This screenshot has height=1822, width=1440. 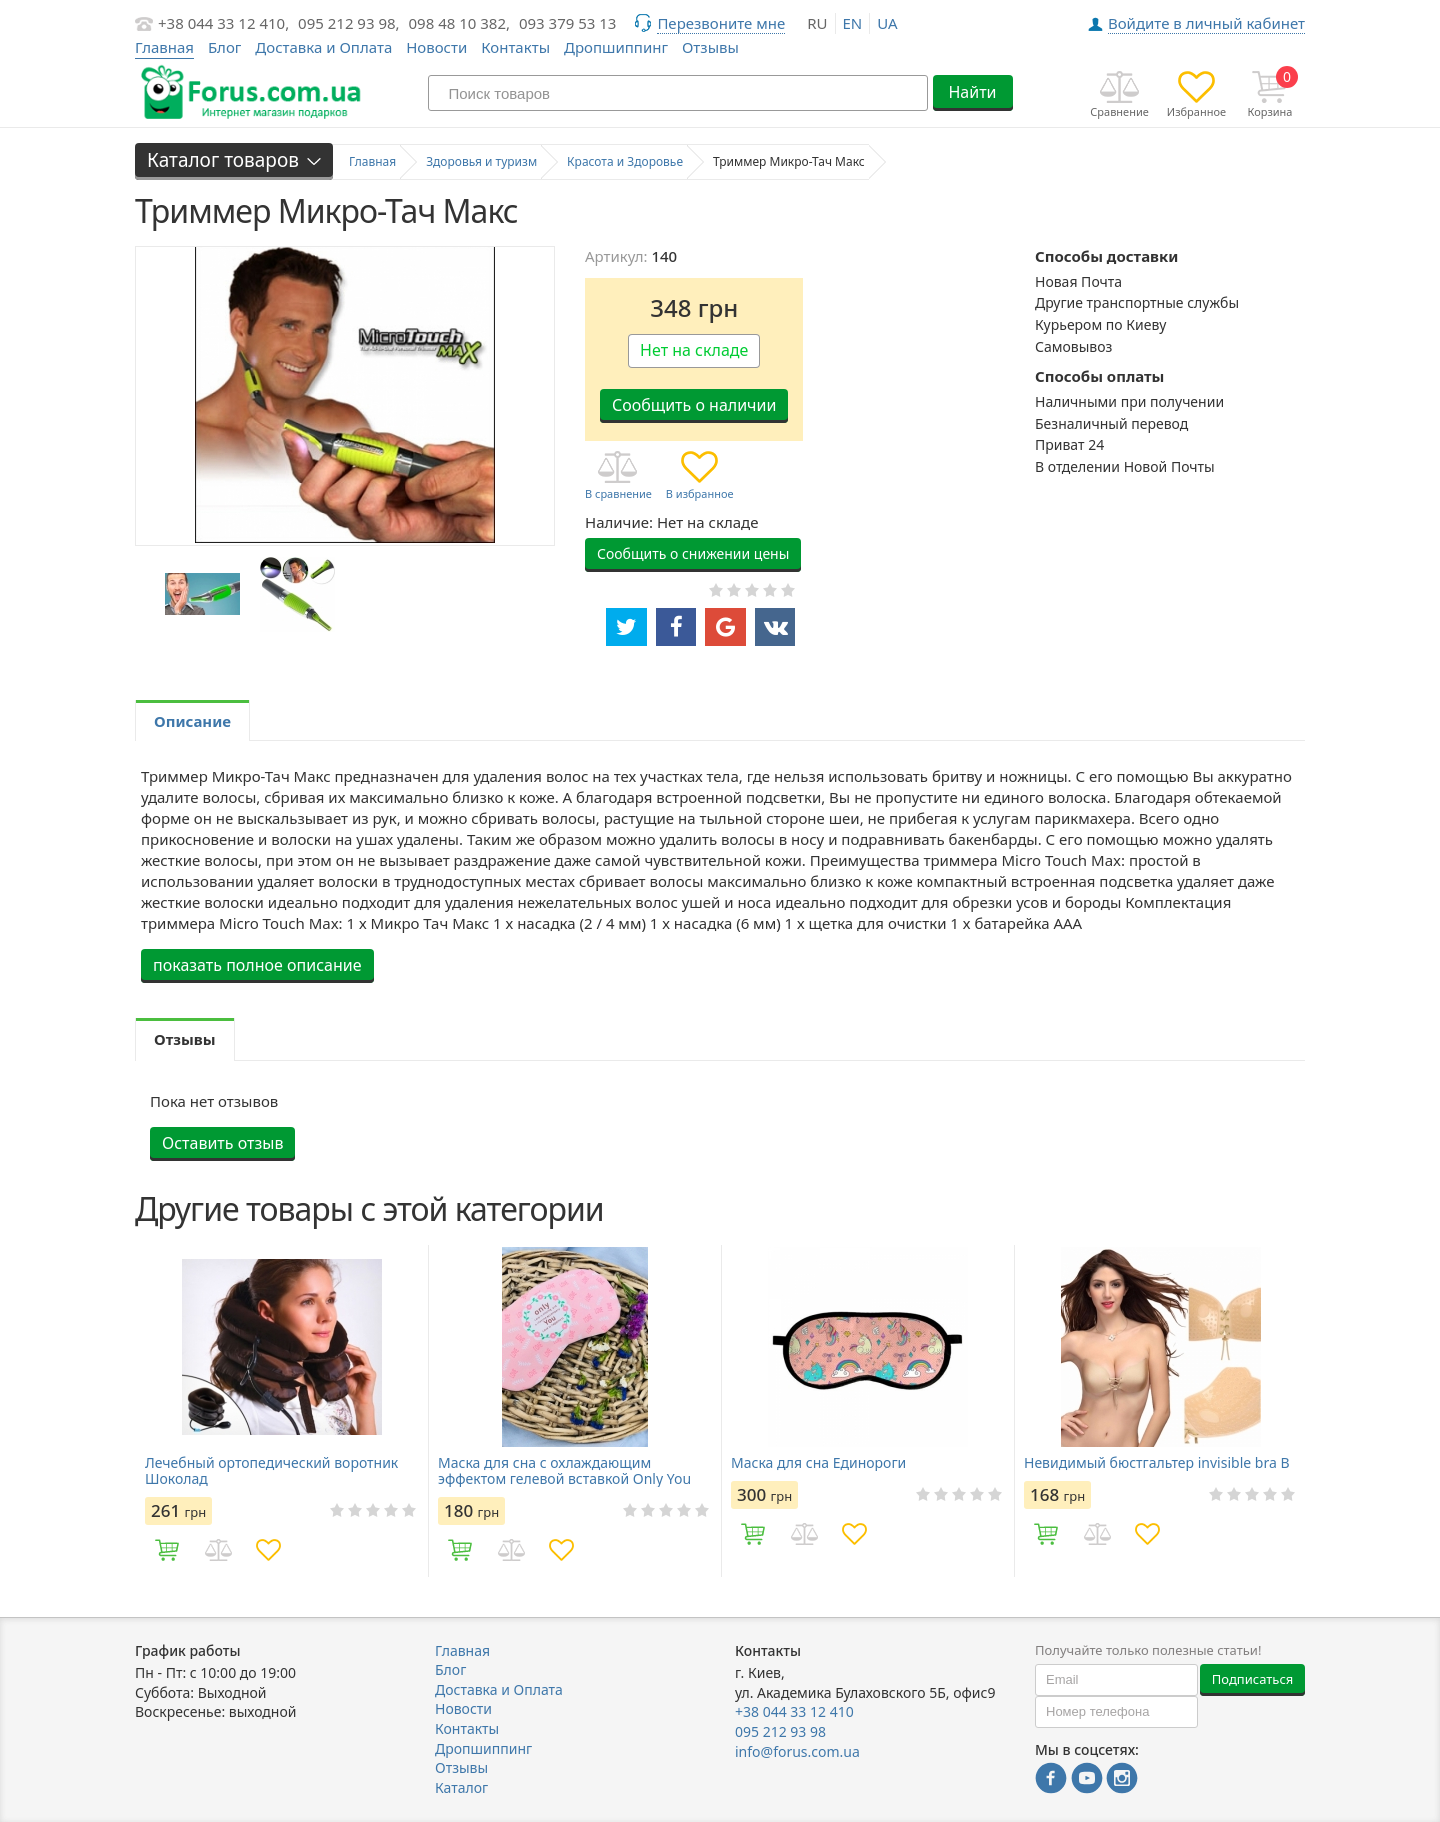 What do you see at coordinates (462, 1650) in the screenshot?
I see `Главная` at bounding box center [462, 1650].